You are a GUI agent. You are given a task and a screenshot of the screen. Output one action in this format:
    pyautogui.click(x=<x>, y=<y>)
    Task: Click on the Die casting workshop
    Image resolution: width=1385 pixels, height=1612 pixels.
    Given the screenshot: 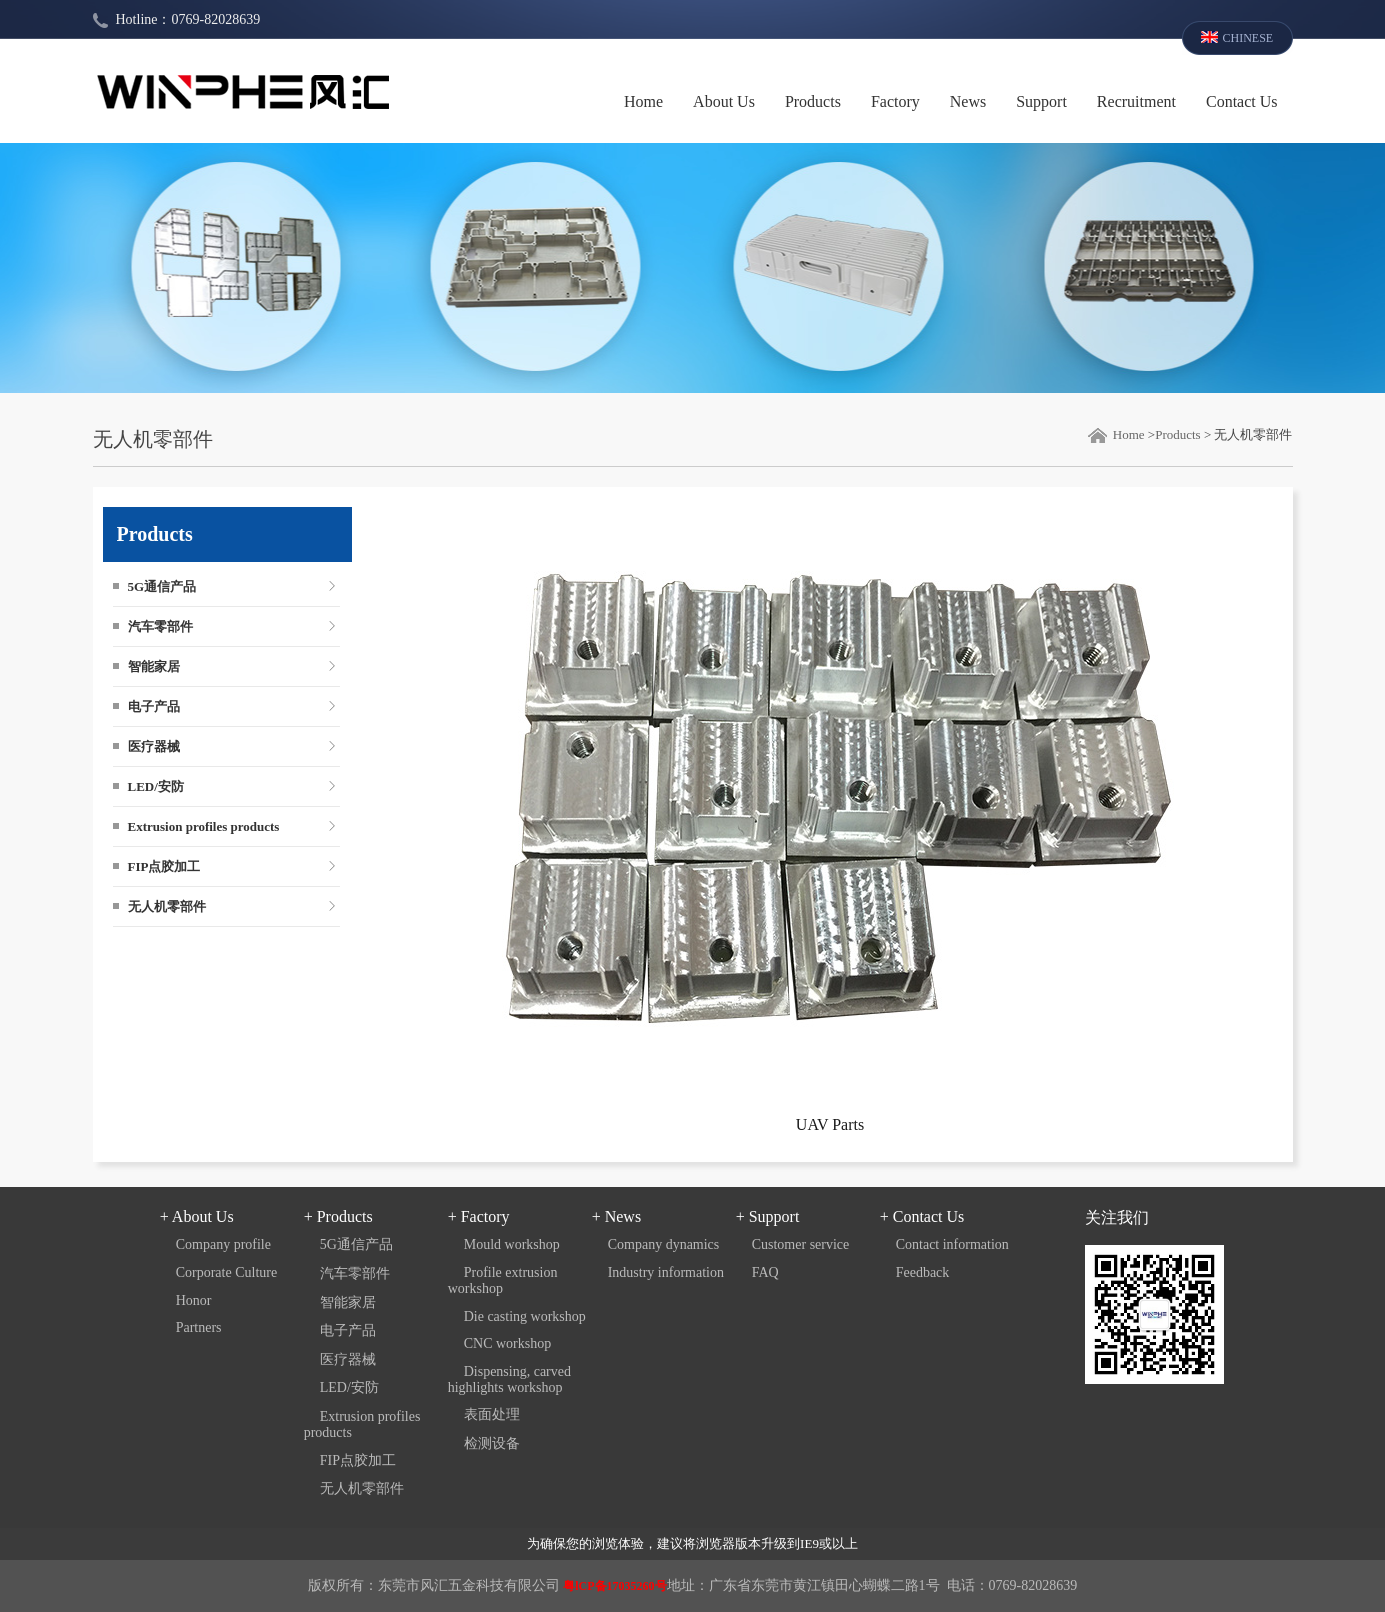 What is the action you would take?
    pyautogui.click(x=525, y=1316)
    